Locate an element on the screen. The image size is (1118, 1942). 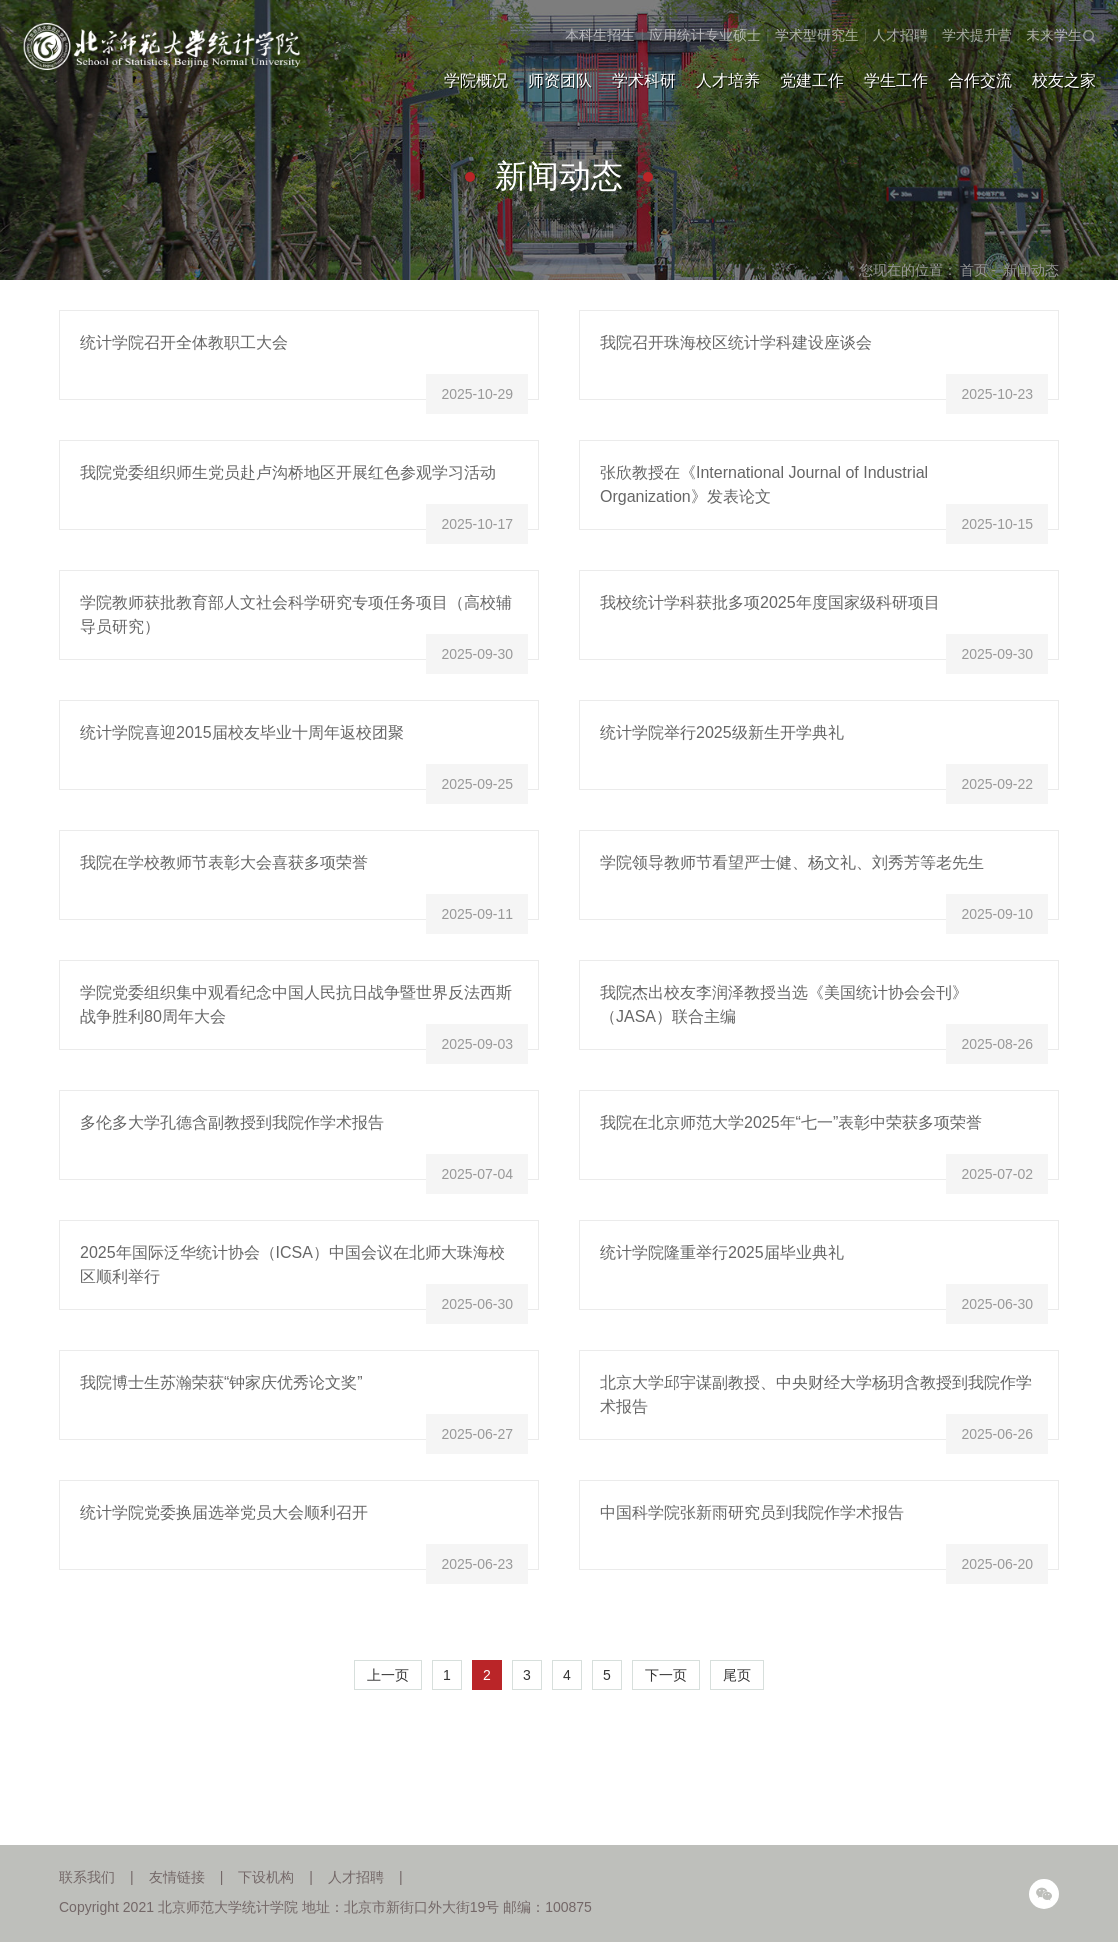
下一页 is located at coordinates (666, 1675).